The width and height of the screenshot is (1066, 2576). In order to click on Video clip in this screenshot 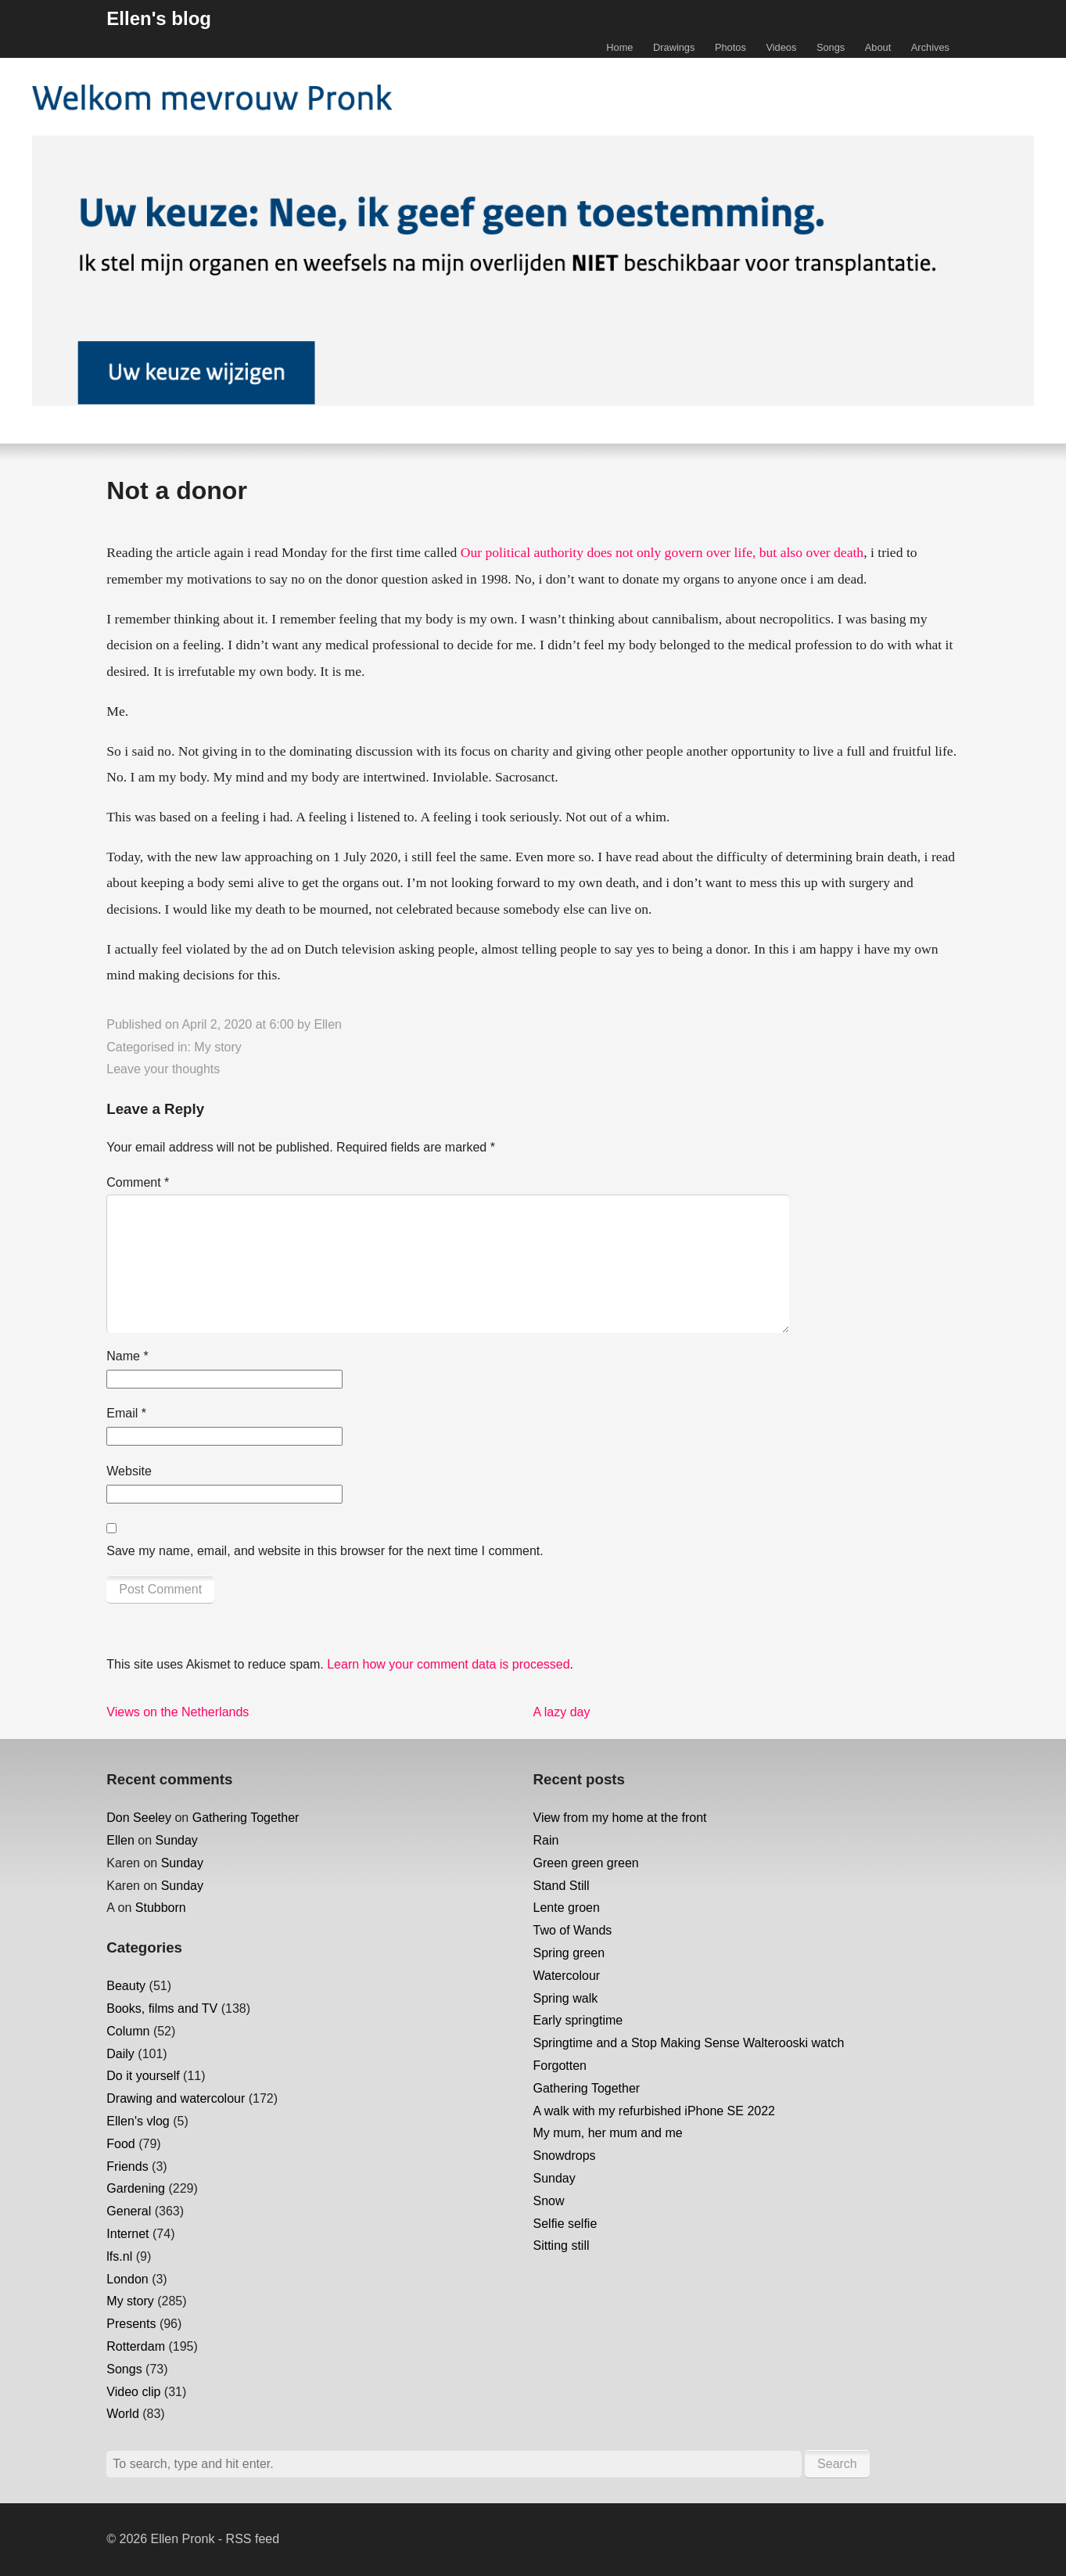, I will do `click(133, 2391)`.